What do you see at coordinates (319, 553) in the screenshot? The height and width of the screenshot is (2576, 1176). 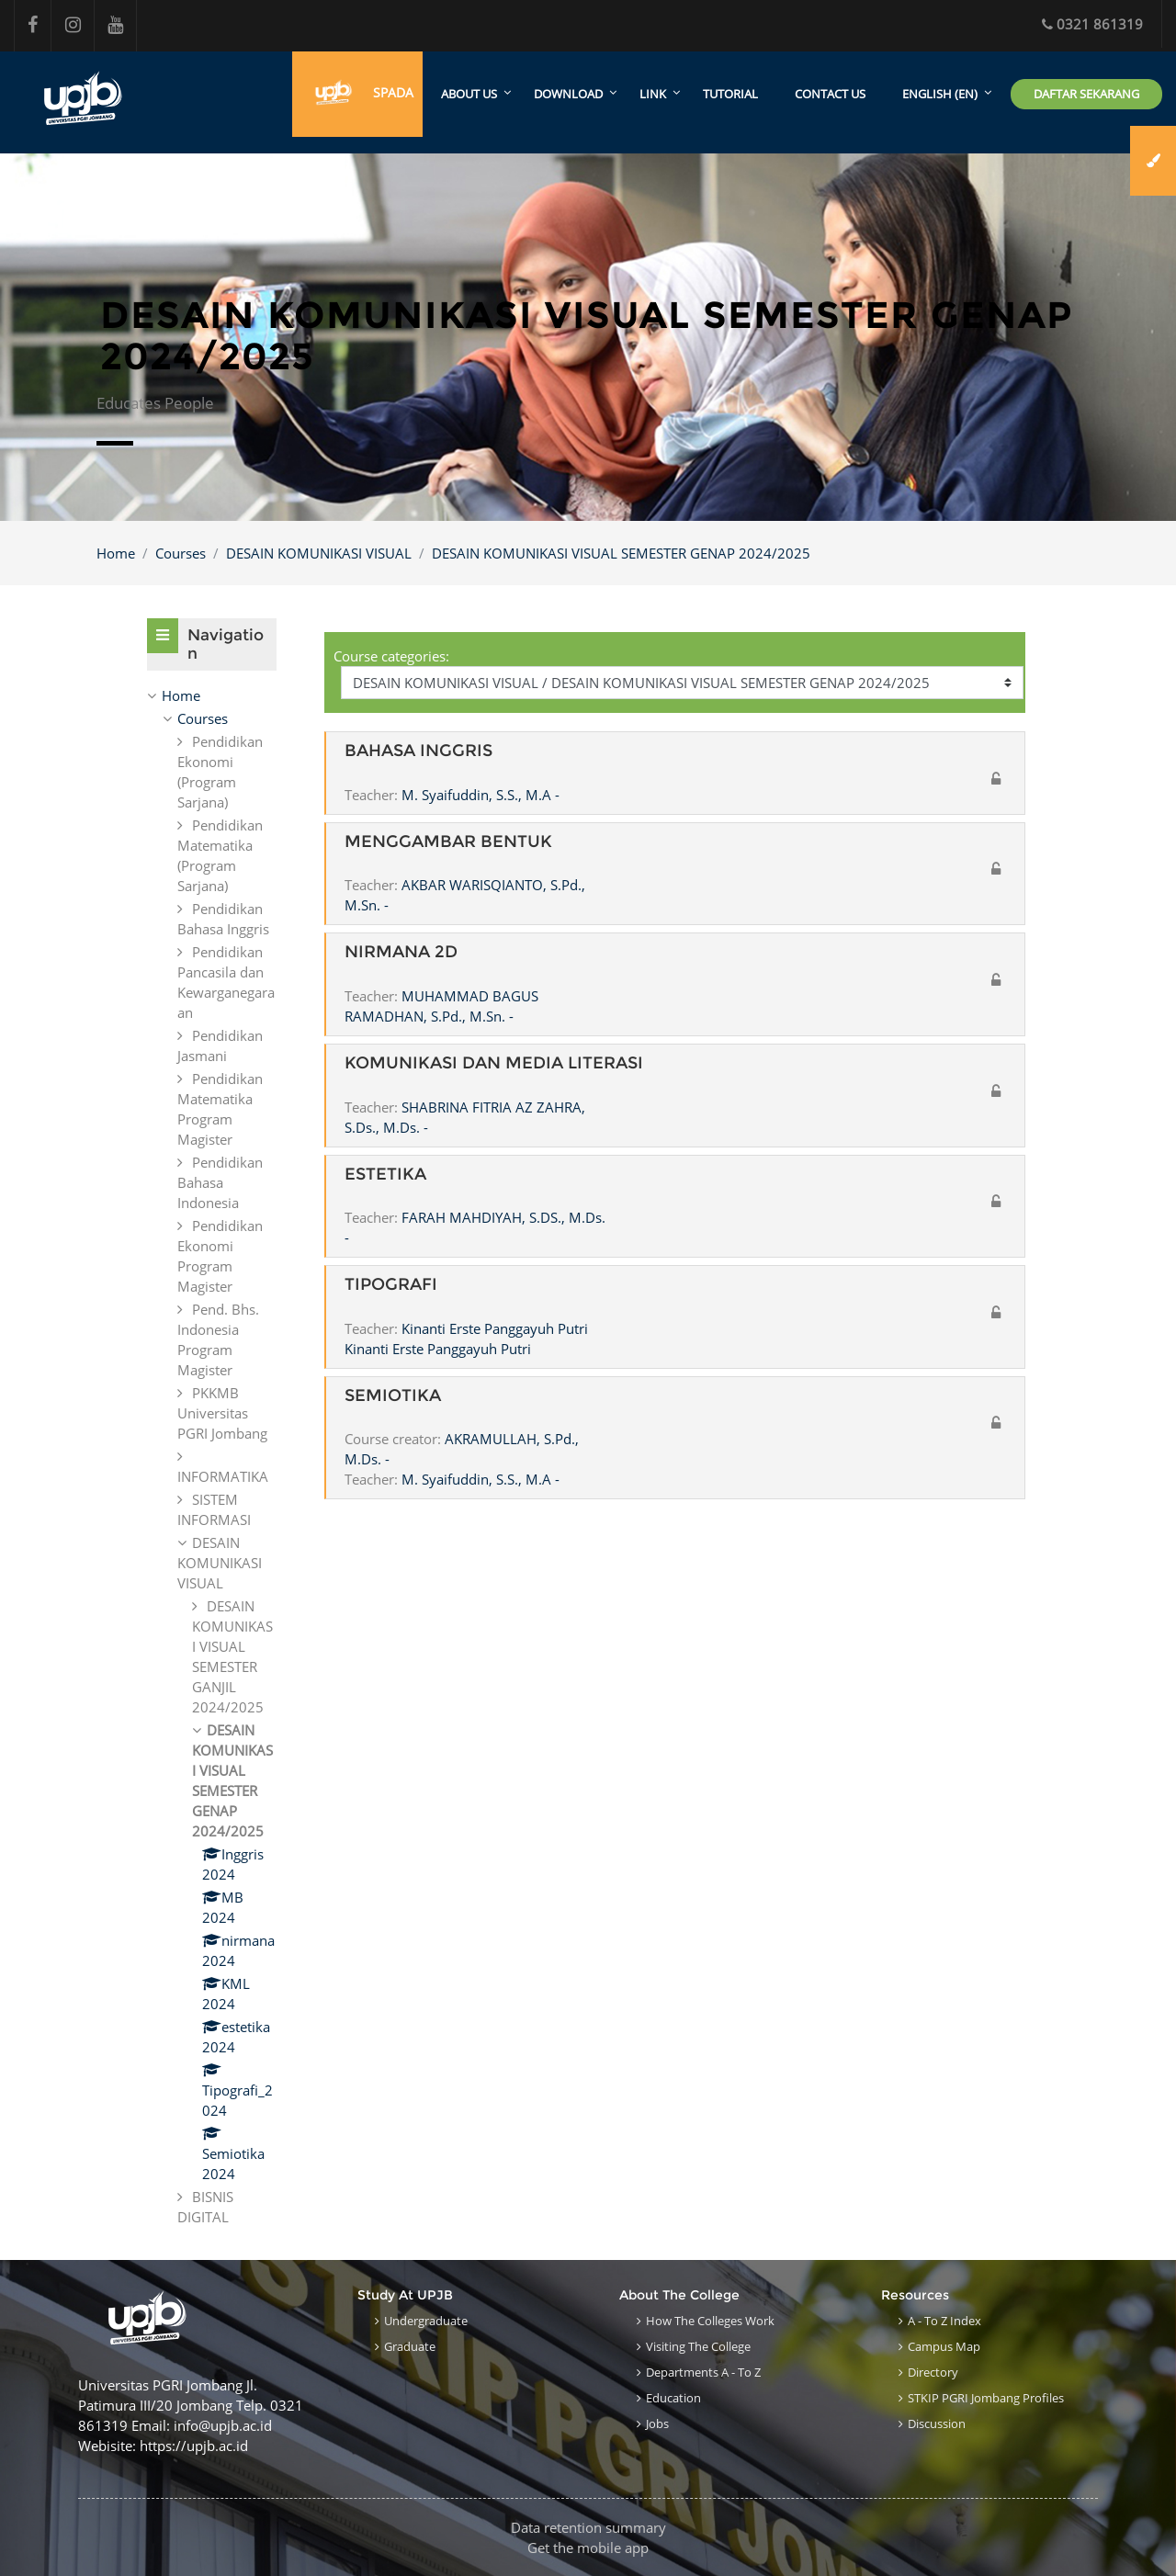 I see `DESAIN KOMUNIKASI VISUAL` at bounding box center [319, 553].